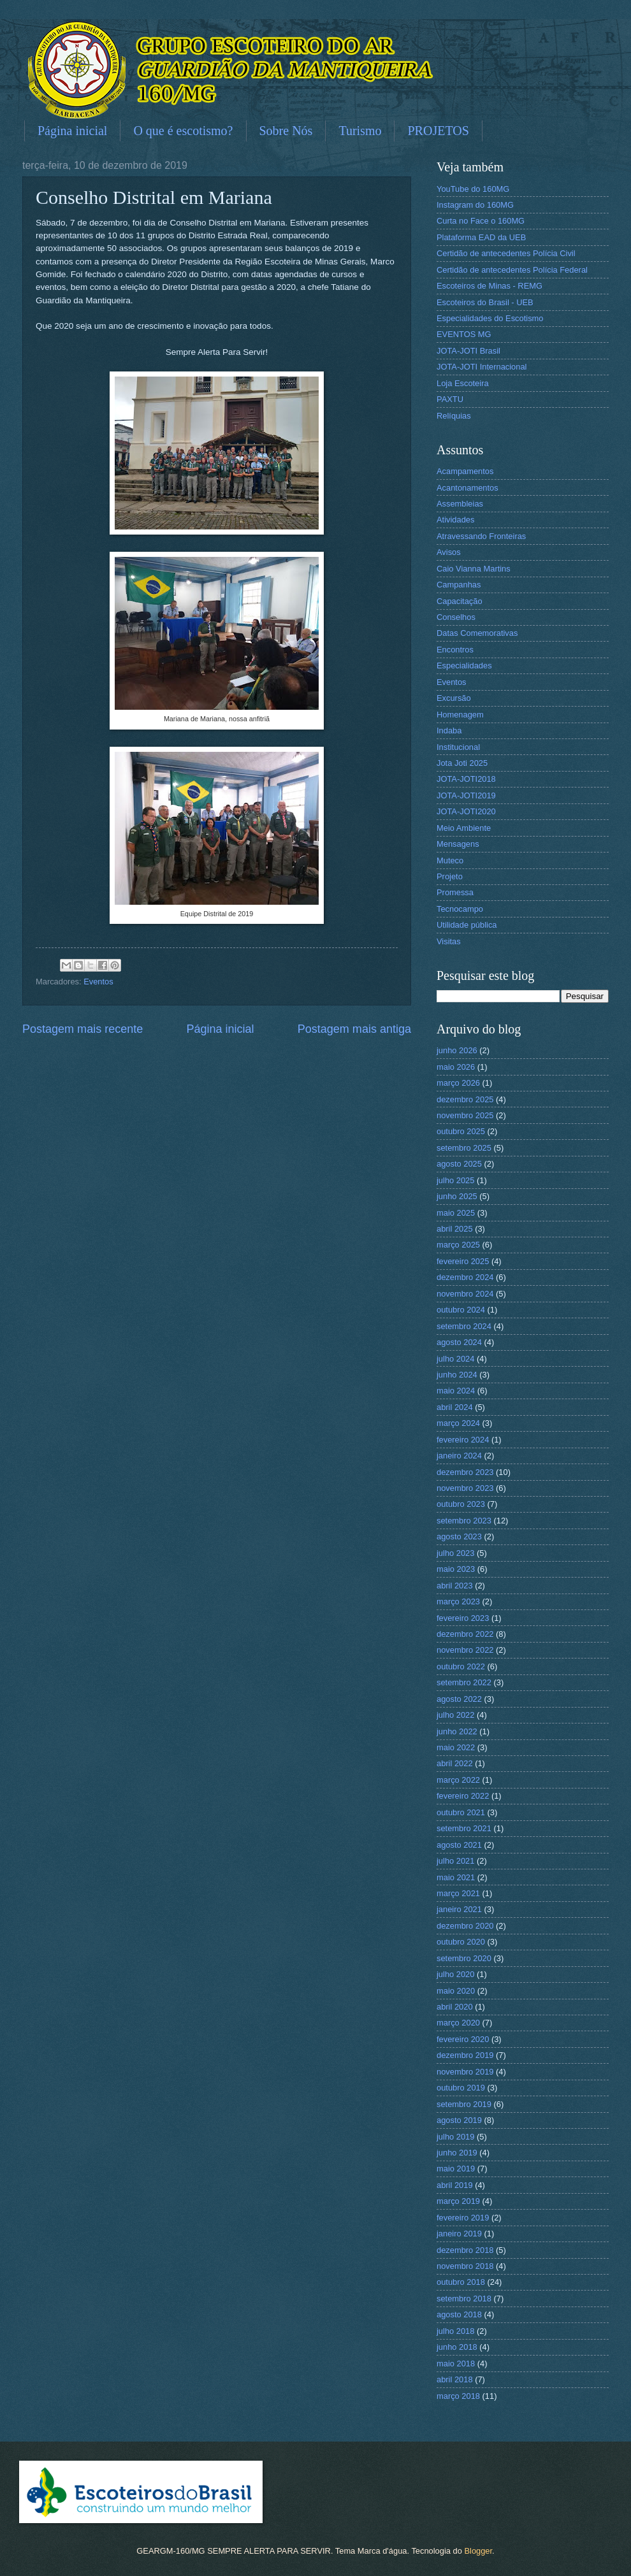 The image size is (631, 2576). Describe the element at coordinates (459, 2120) in the screenshot. I see `agosto 2019` at that location.